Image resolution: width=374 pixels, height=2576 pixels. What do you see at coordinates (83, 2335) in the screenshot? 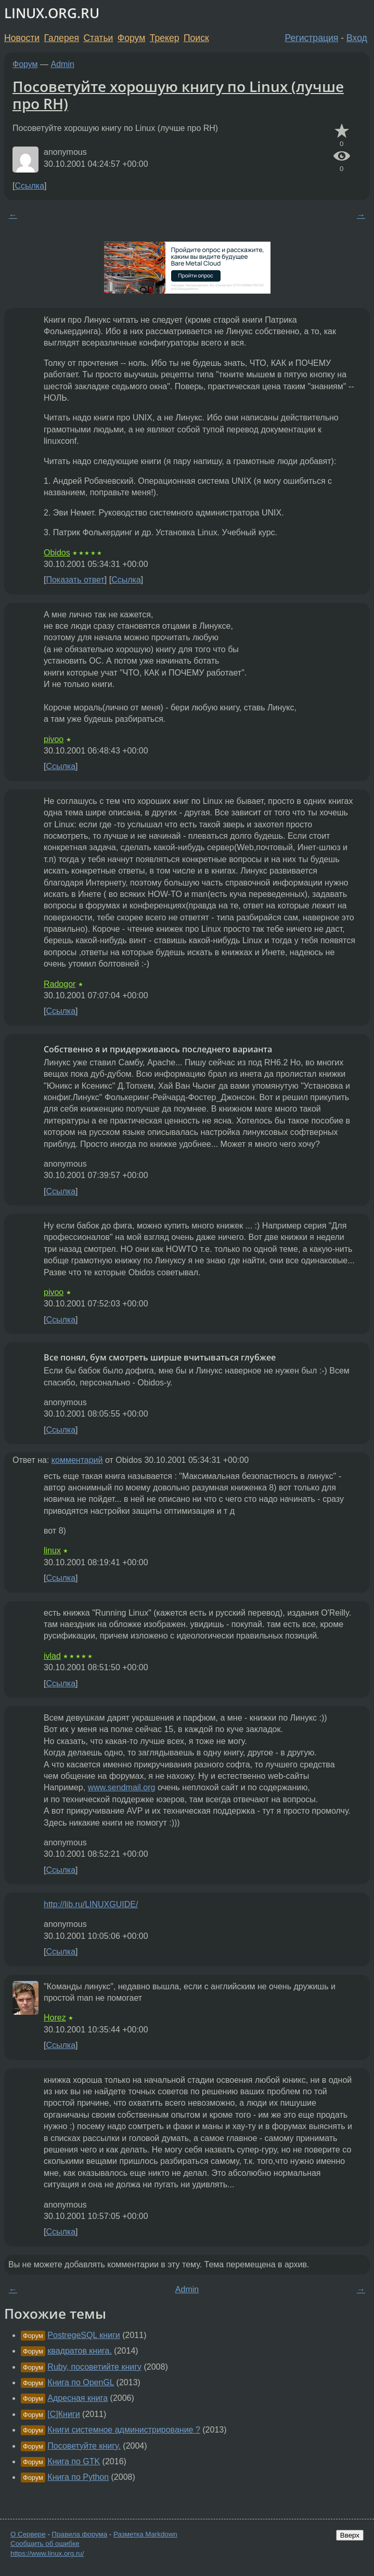
I see `PostregeSQL книги` at bounding box center [83, 2335].